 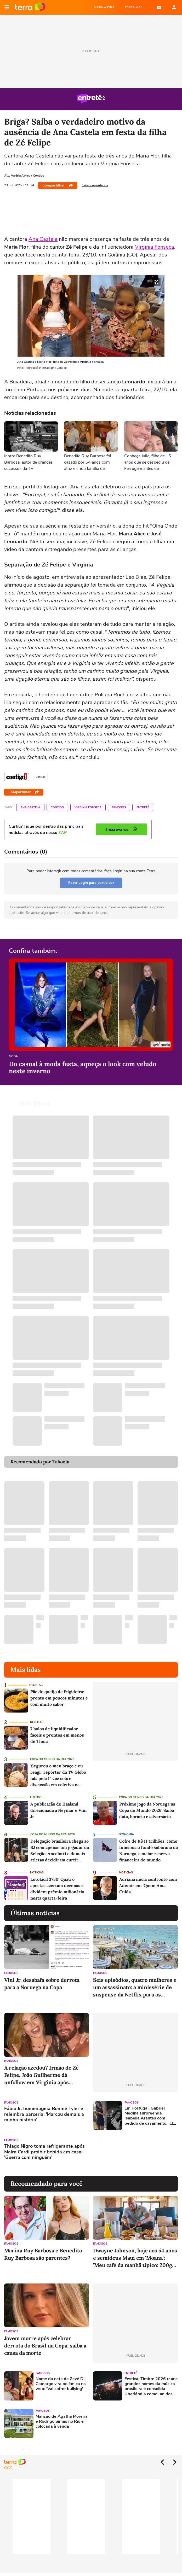 I want to click on Nome da neta de Zezé Di Camargo vira polêmica na web: 'Vai sofrer bullying', so click(x=61, y=2384).